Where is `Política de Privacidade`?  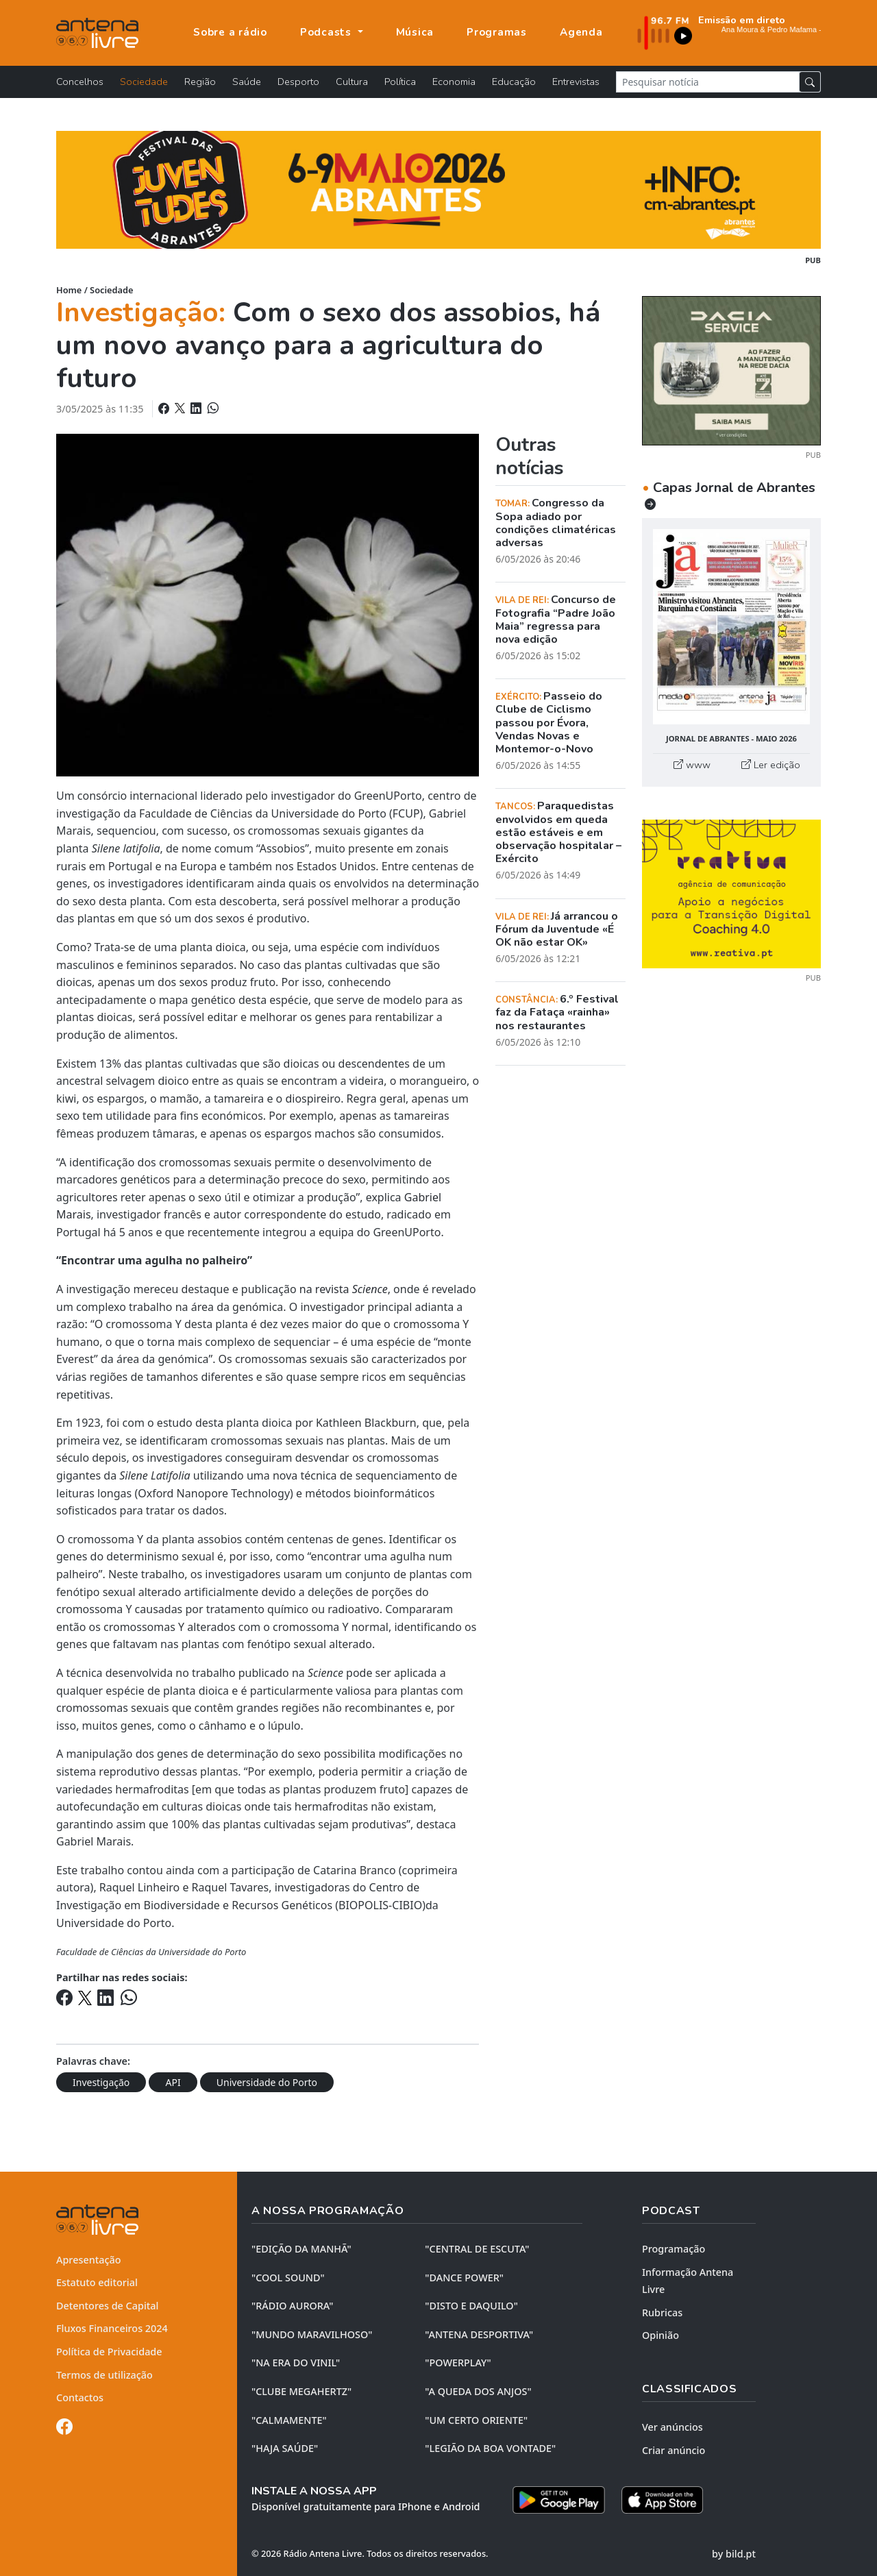 Política de Privacidade is located at coordinates (109, 2351).